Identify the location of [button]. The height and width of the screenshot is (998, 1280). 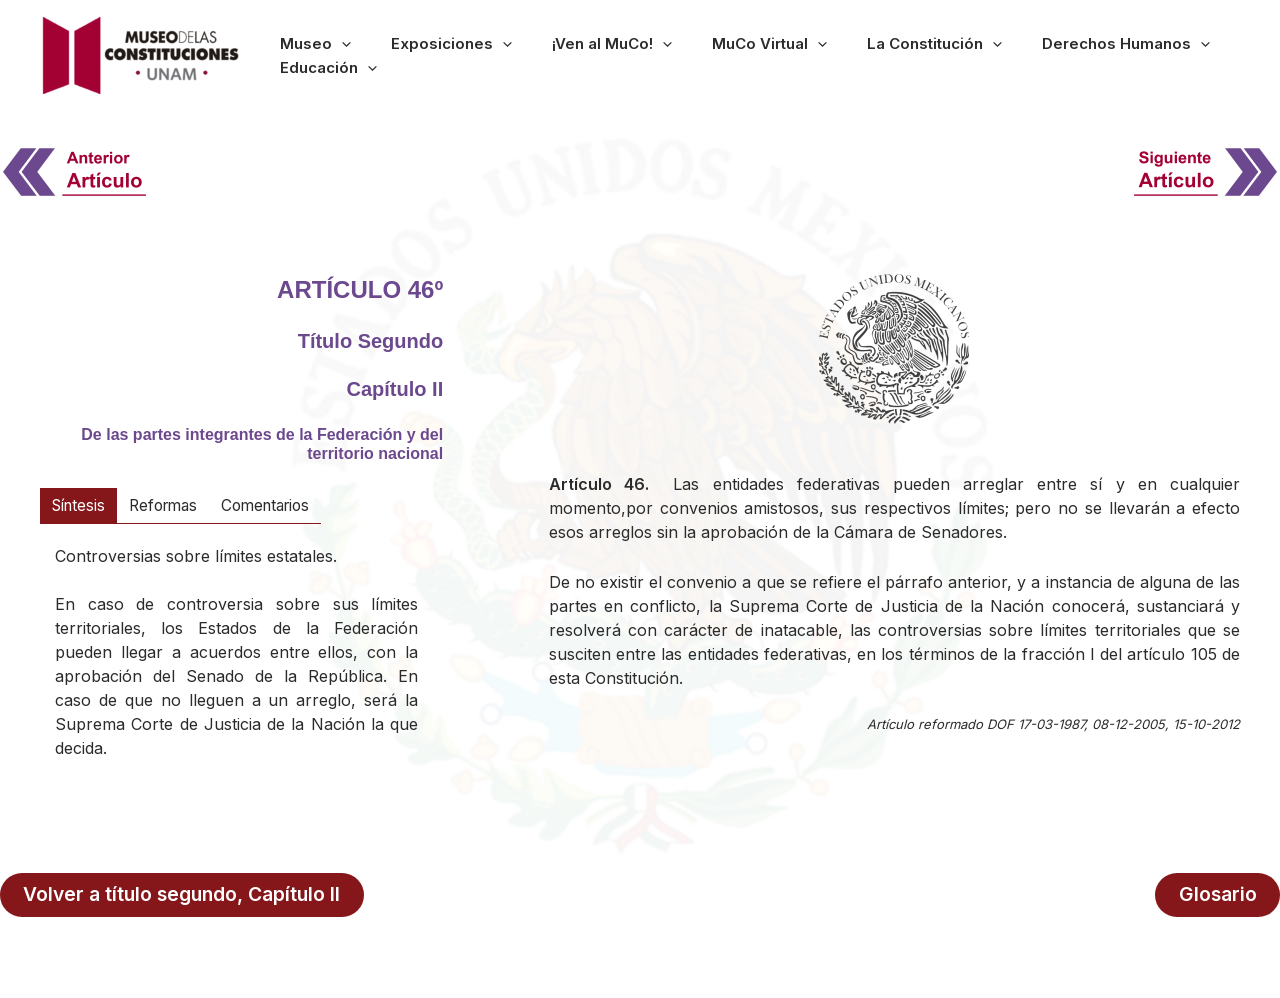
(409, 55).